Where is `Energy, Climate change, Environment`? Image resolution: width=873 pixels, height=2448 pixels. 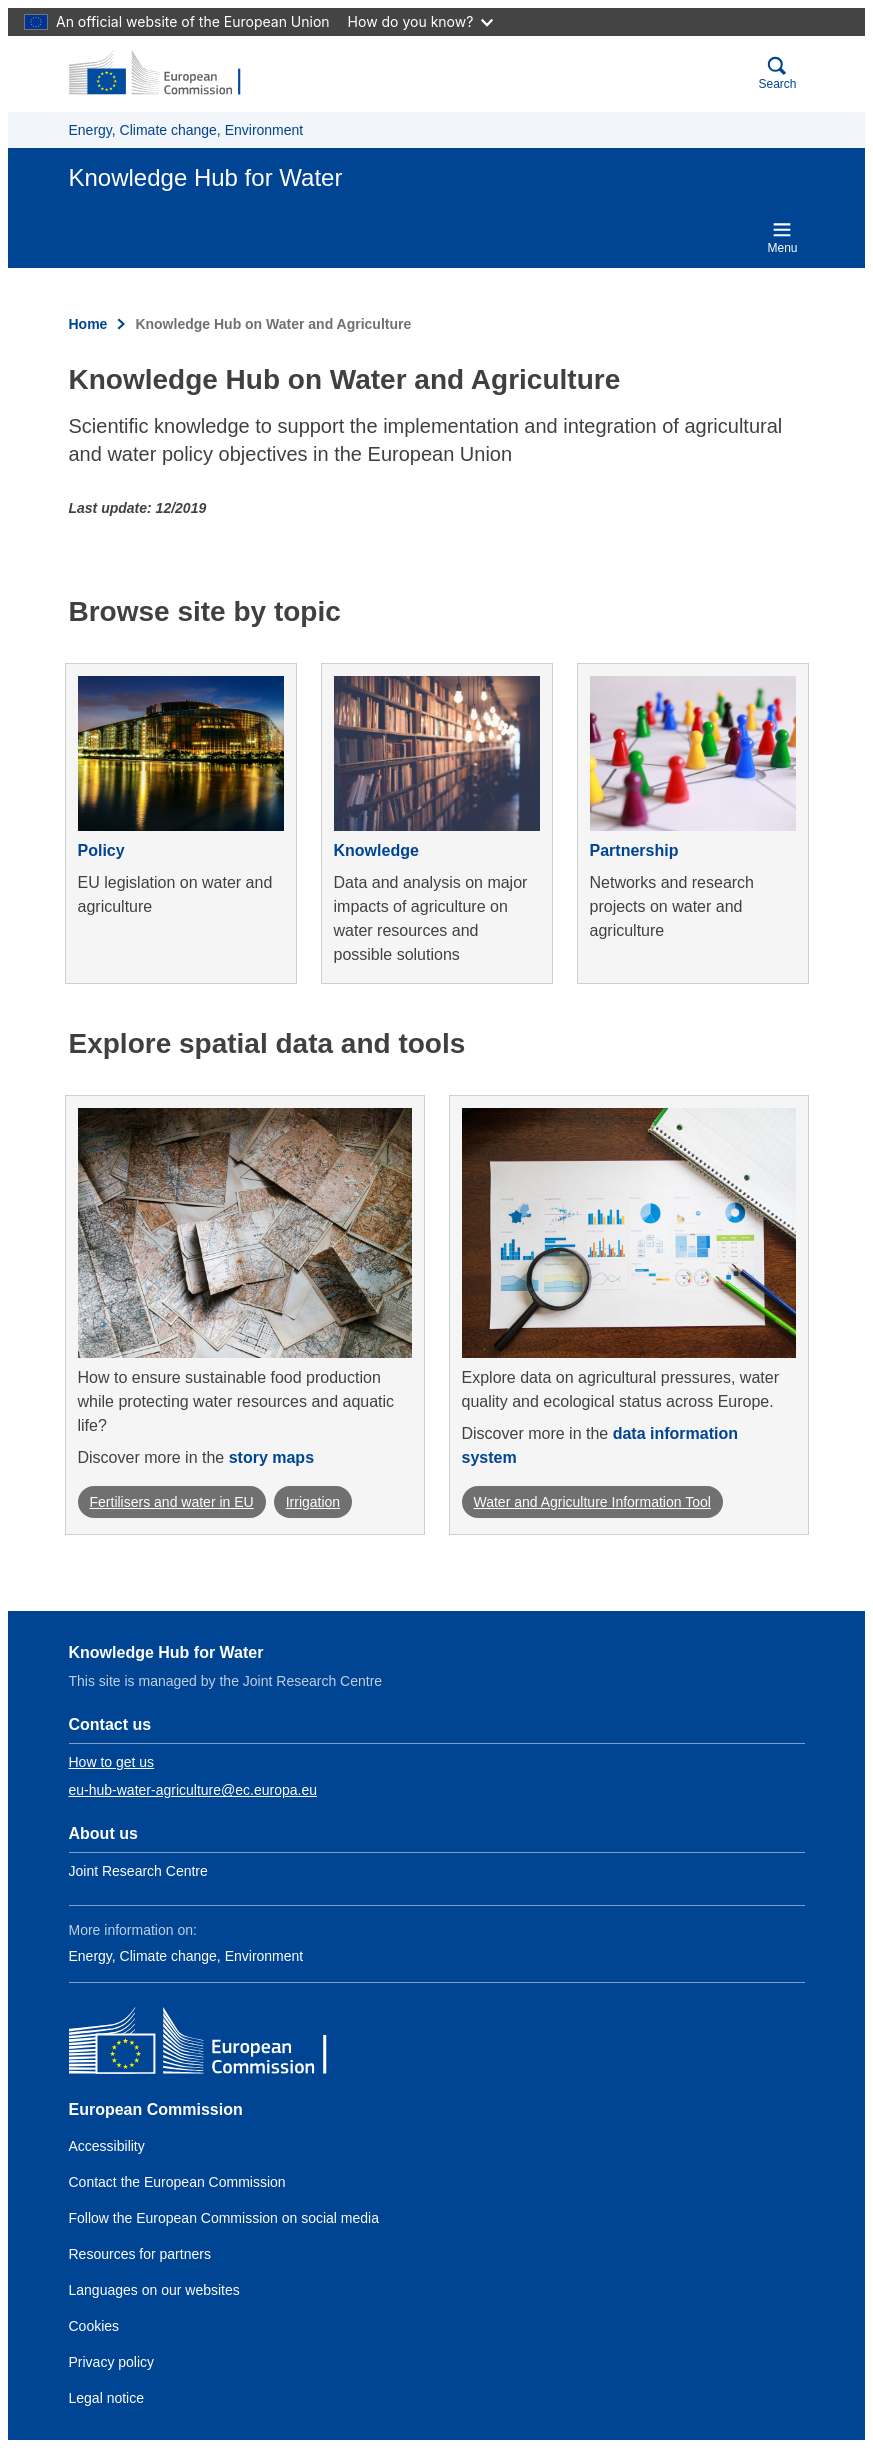 Energy, Climate change, Environment is located at coordinates (186, 130).